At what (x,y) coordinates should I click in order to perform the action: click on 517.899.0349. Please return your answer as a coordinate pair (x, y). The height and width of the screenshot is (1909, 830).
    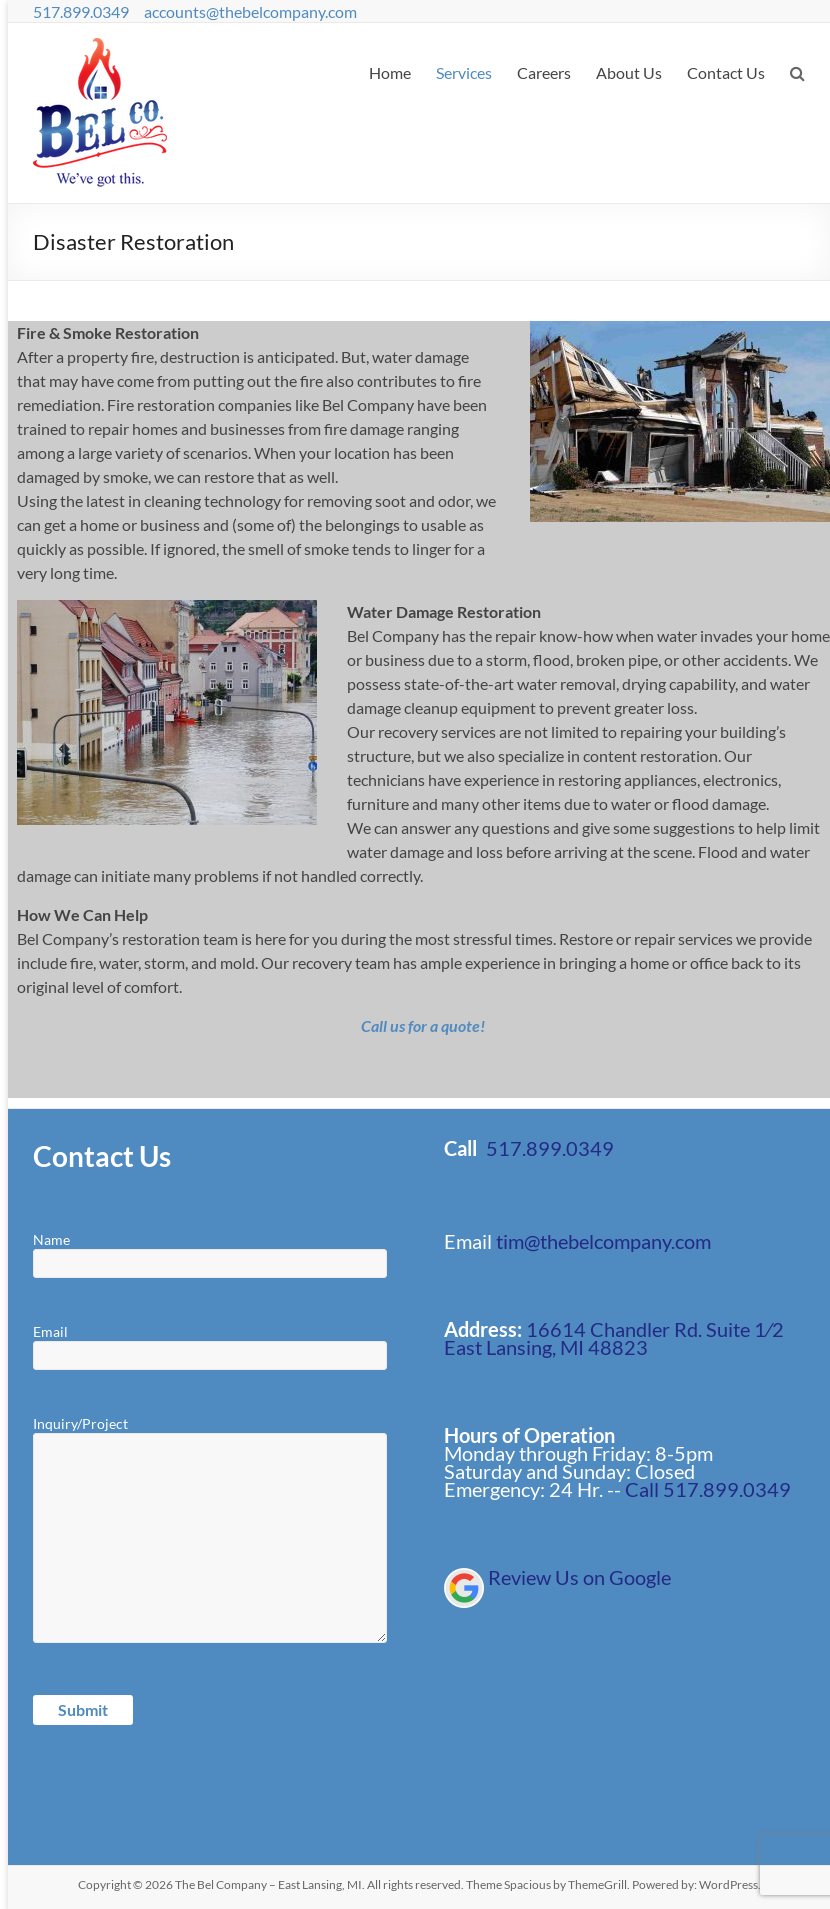
    Looking at the image, I should click on (81, 11).